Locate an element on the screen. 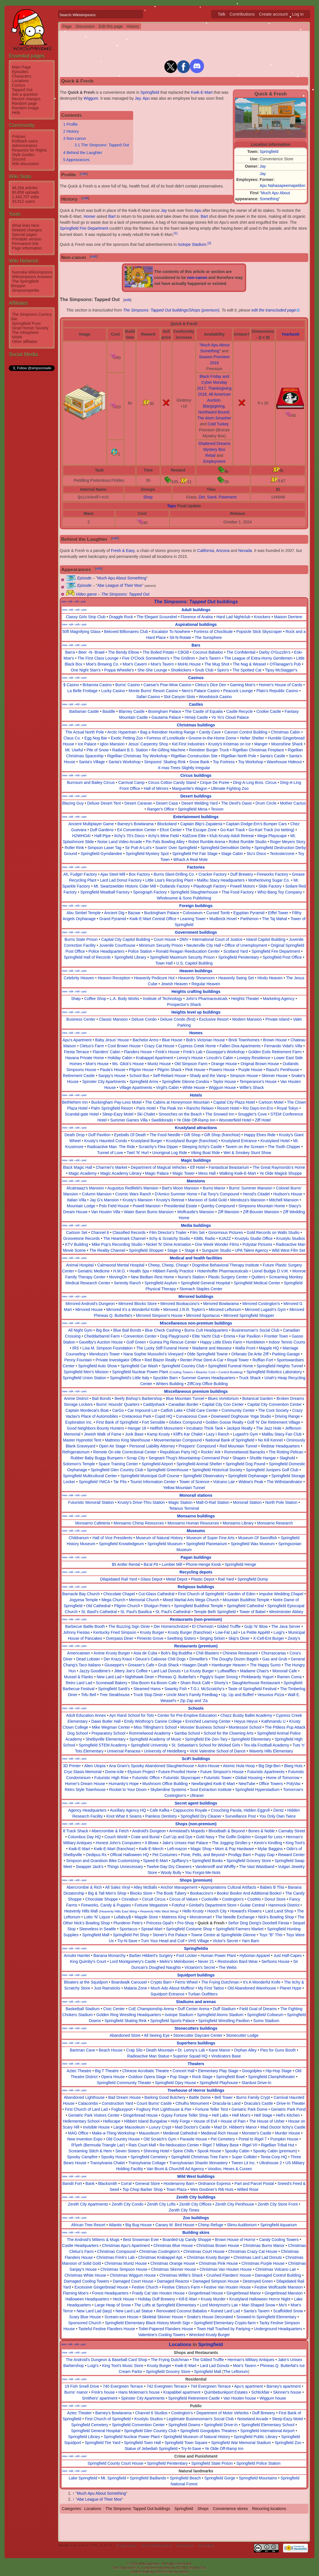 This screenshot has height=2576, width=319. Heavenly Hills East Wing is located at coordinates (118, 1911).